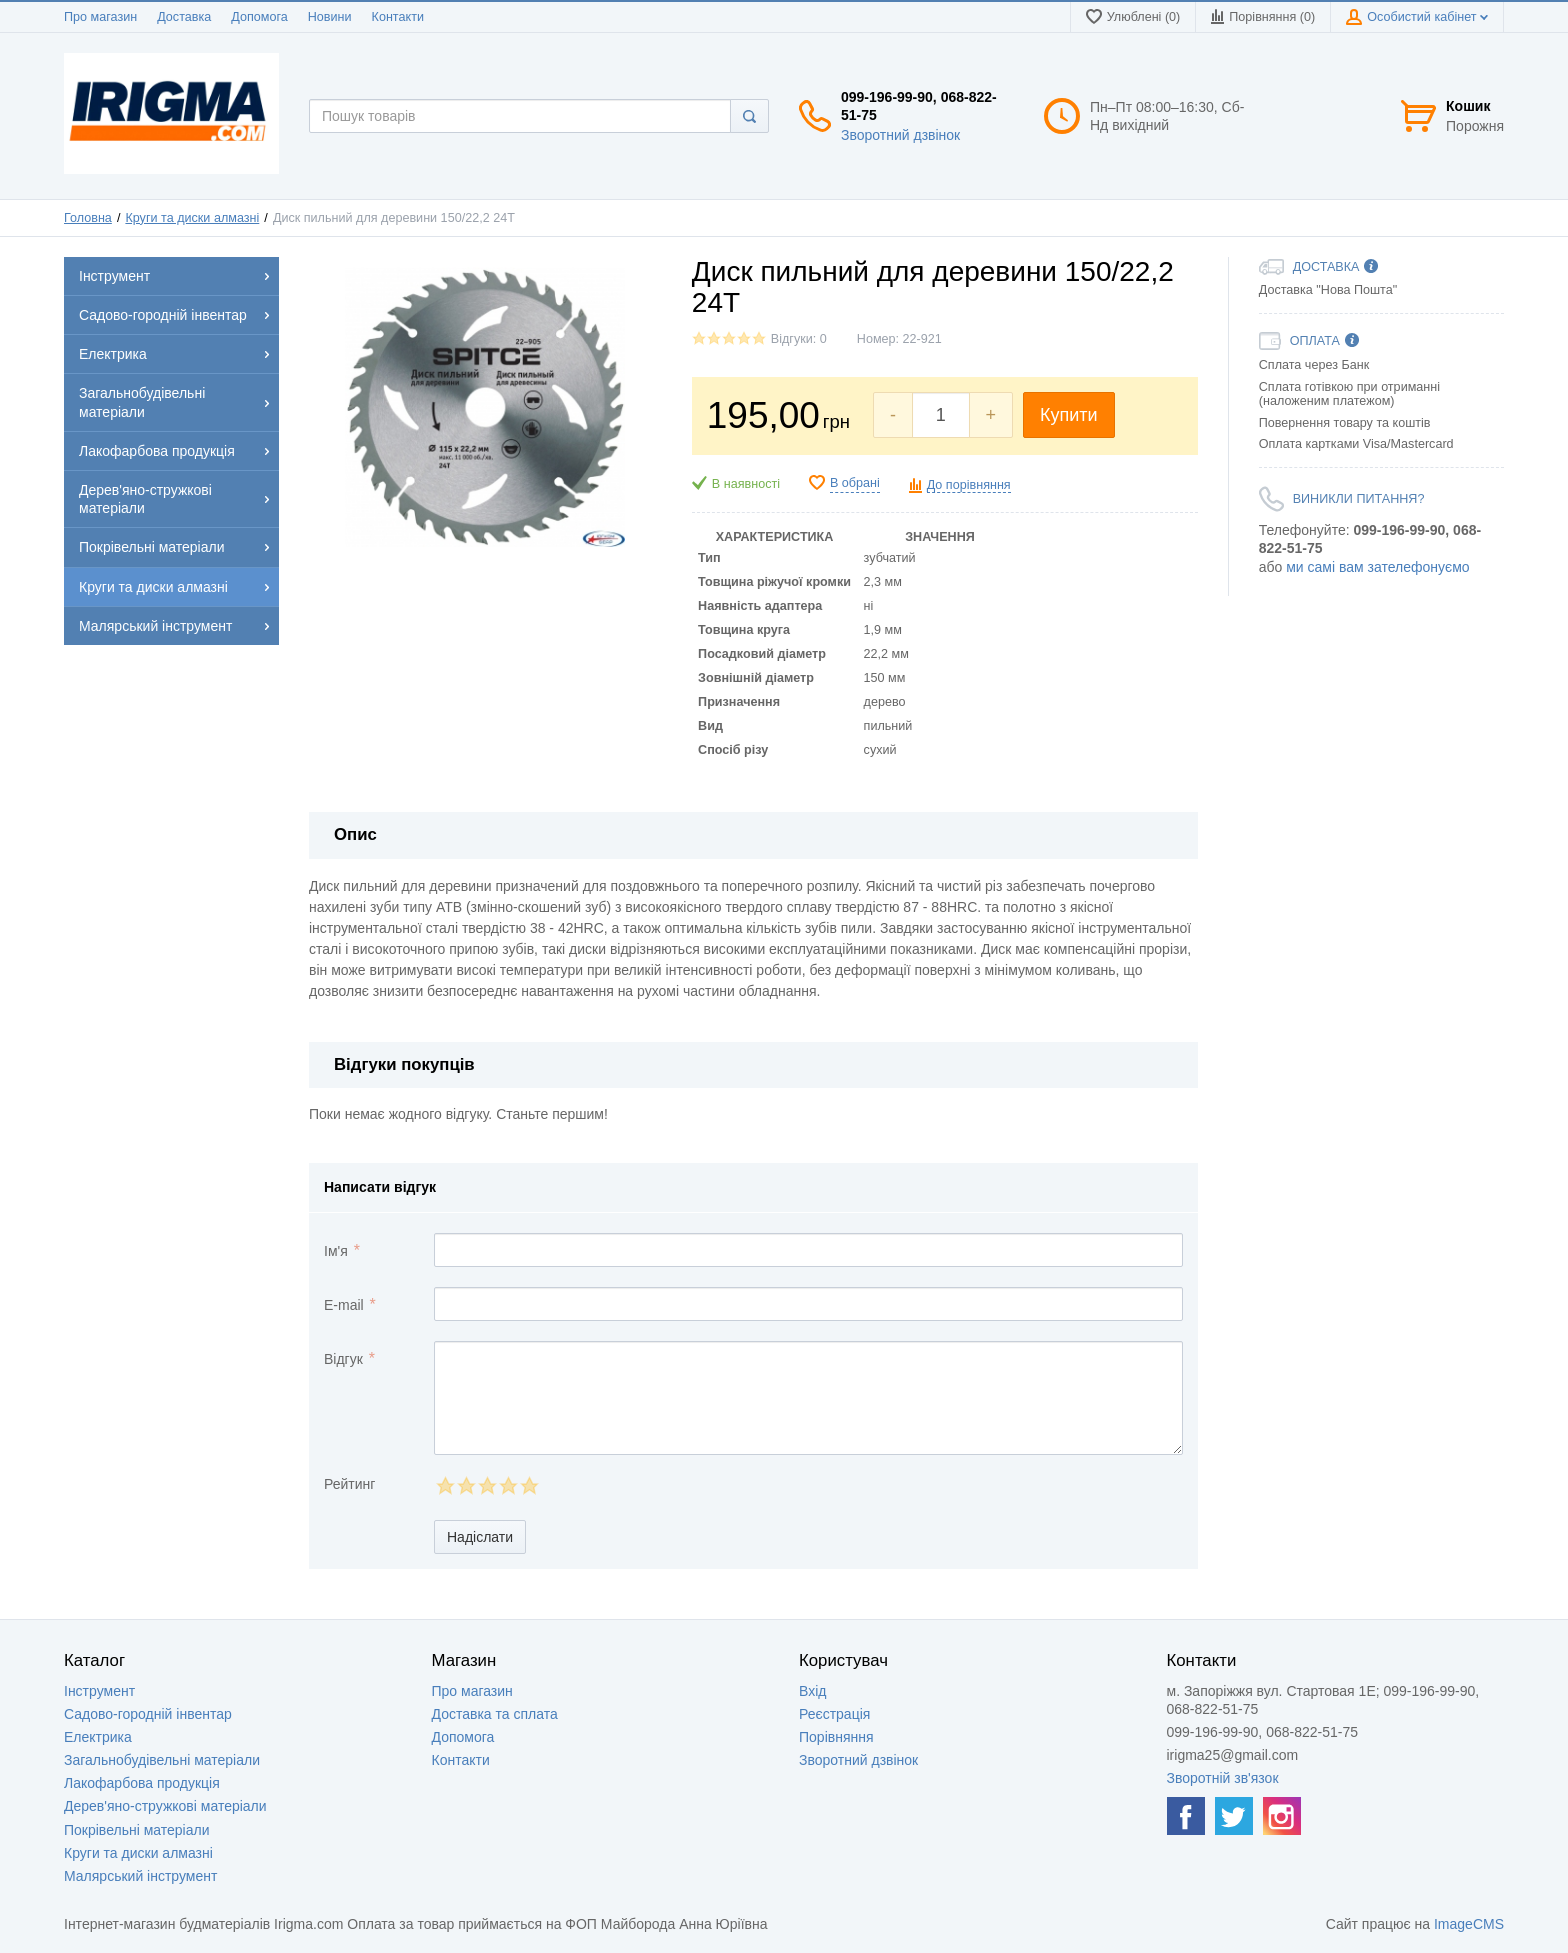  What do you see at coordinates (192, 218) in the screenshot?
I see `Круги та диски алмазні` at bounding box center [192, 218].